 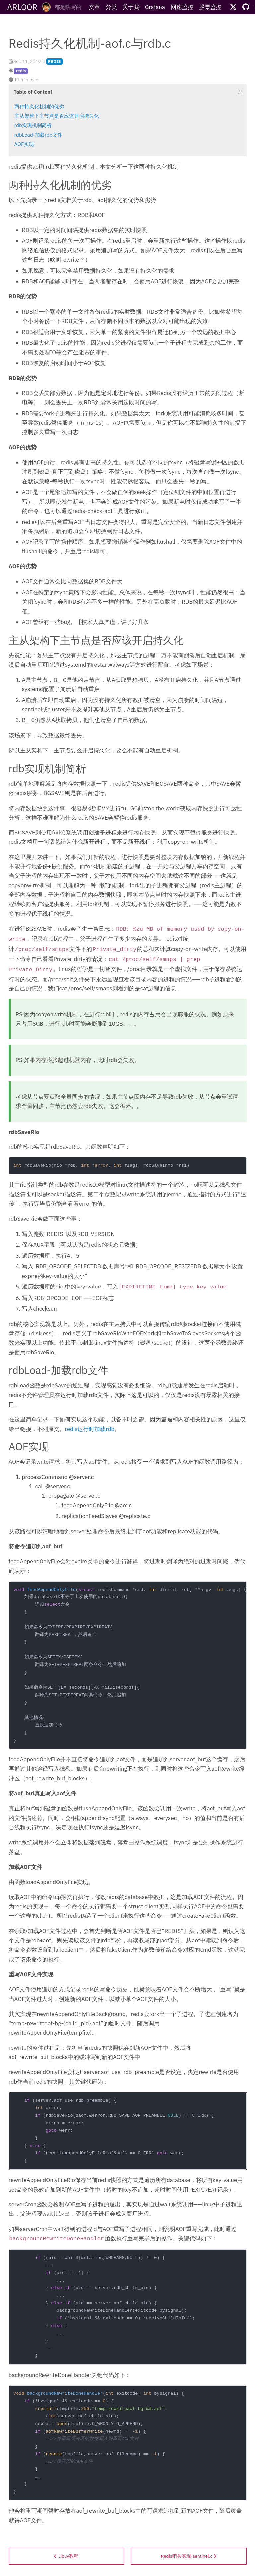 What do you see at coordinates (24, 144) in the screenshot?
I see `AOF实现` at bounding box center [24, 144].